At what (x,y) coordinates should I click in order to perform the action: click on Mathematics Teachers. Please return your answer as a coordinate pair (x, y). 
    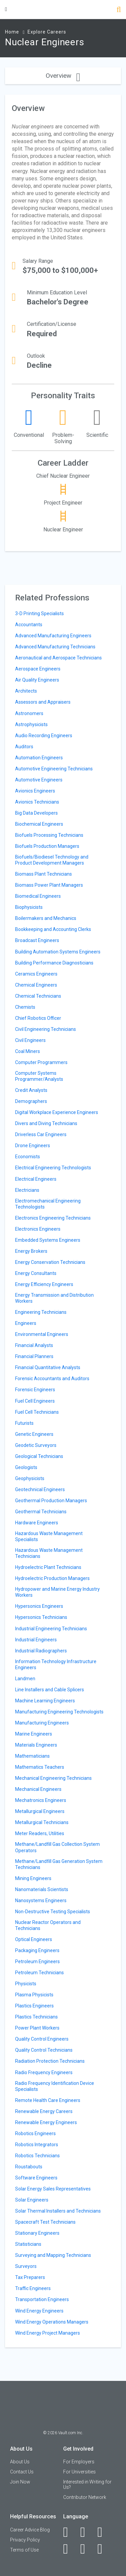
    Looking at the image, I should click on (39, 1767).